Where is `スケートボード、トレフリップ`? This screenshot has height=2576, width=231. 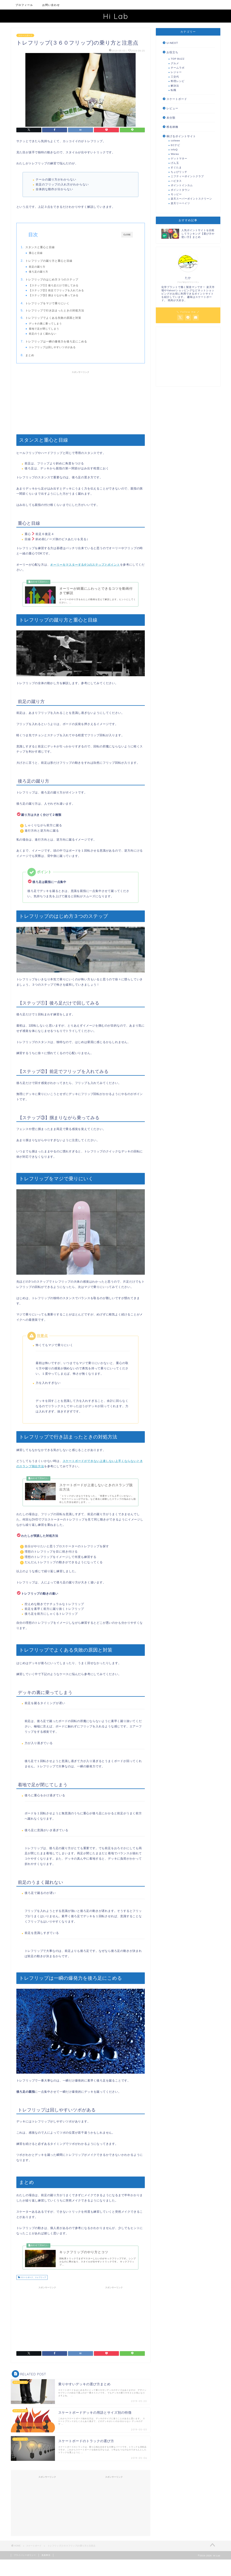 スケートボード、トレフリップ is located at coordinates (33, 2294).